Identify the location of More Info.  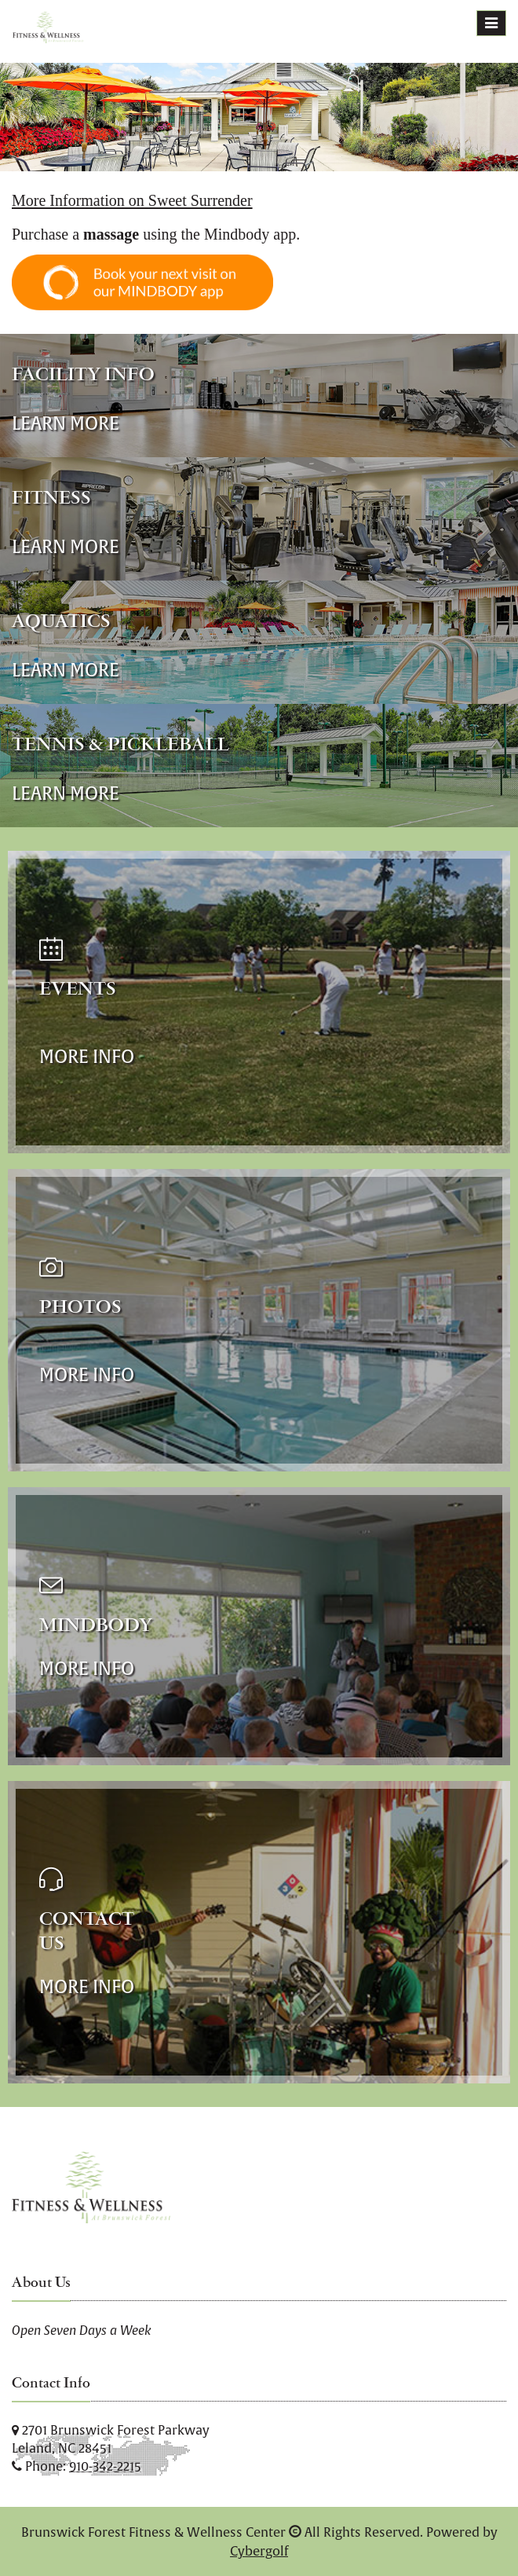
(86, 1056).